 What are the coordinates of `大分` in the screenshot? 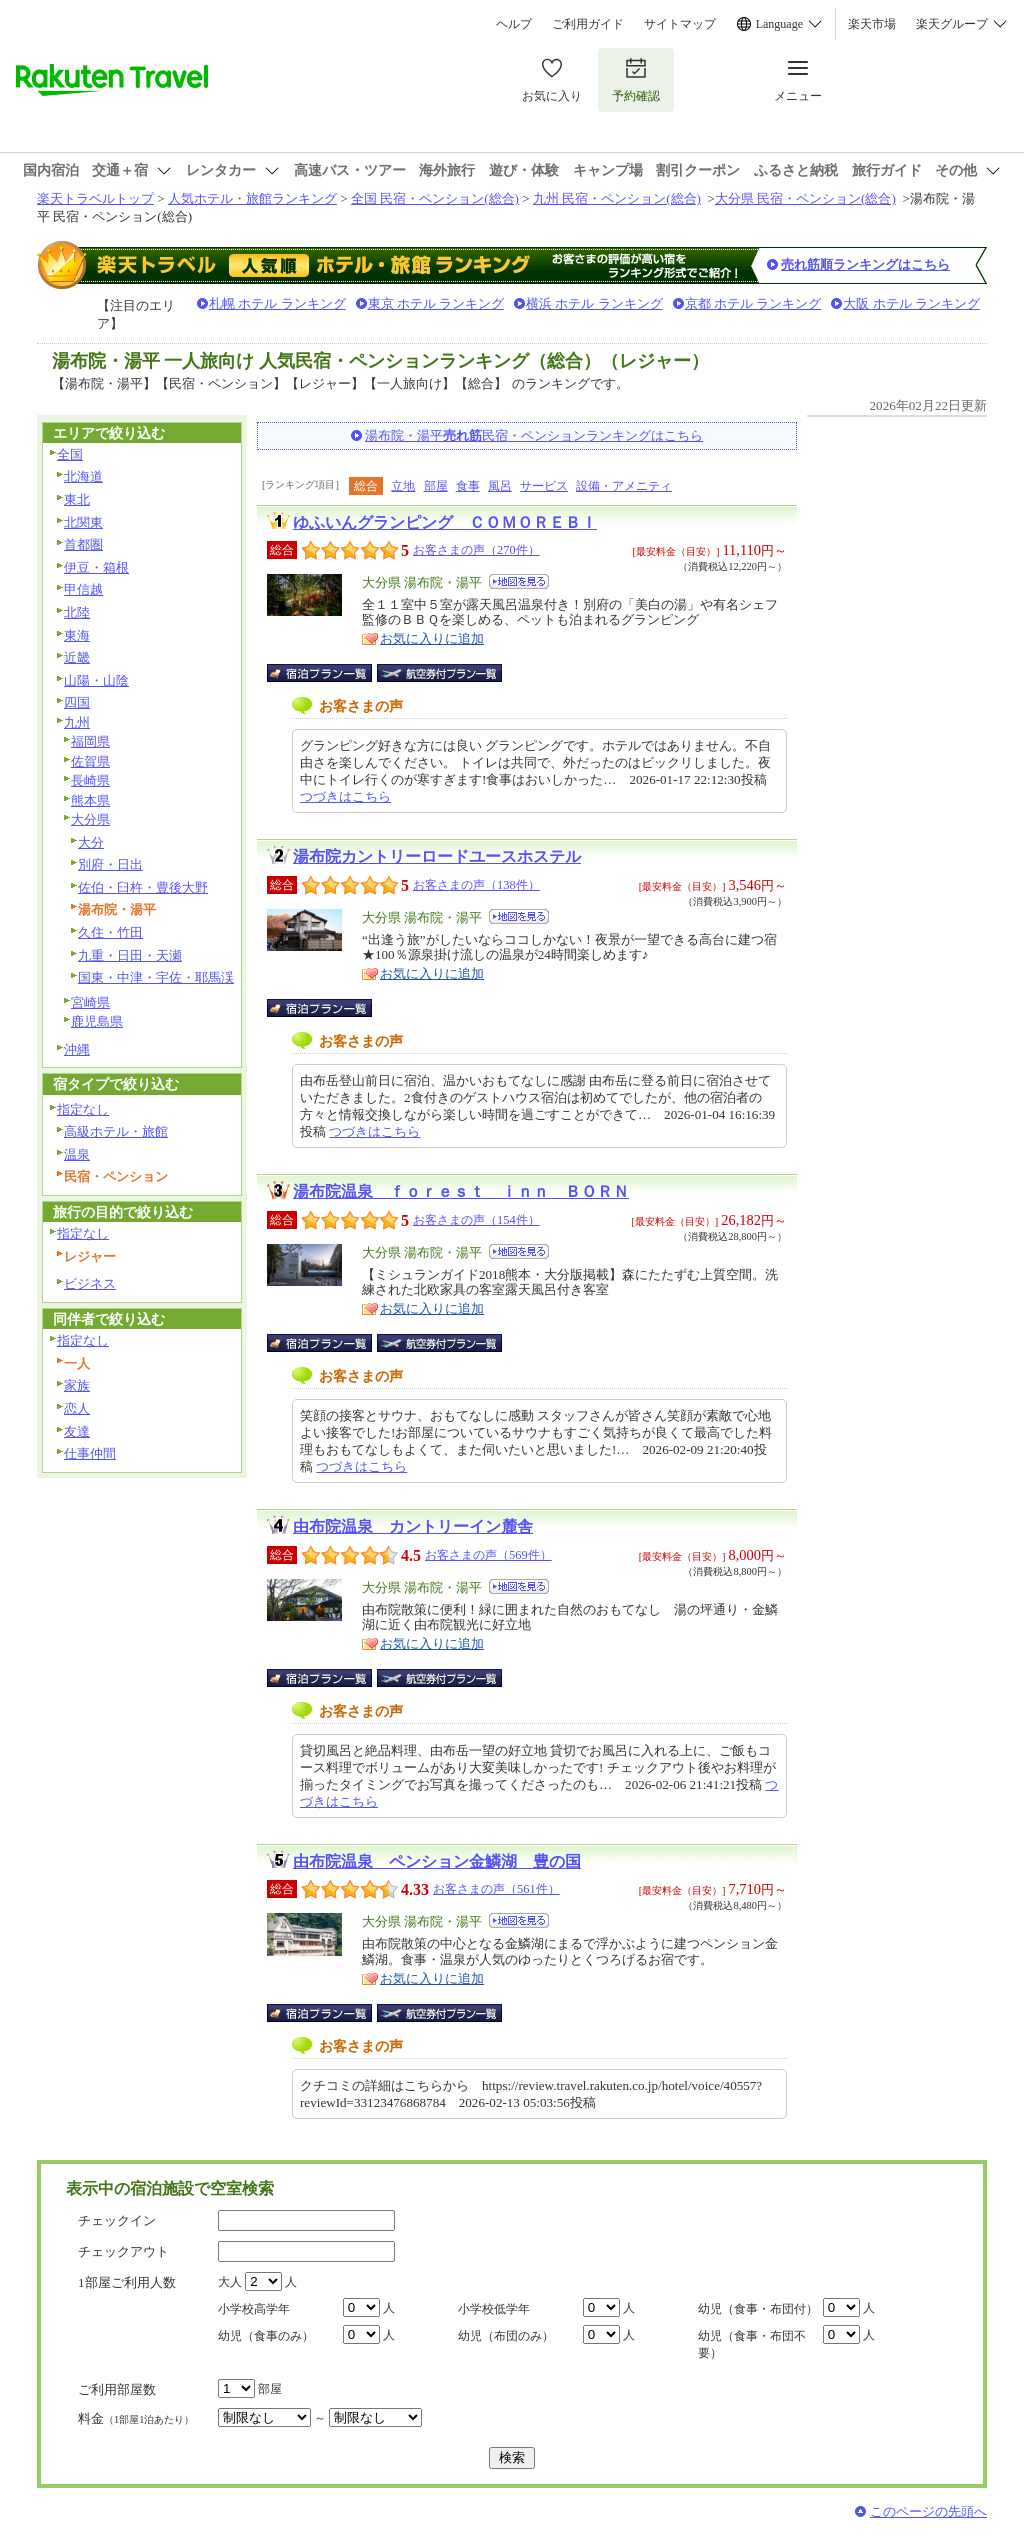 It's located at (91, 842).